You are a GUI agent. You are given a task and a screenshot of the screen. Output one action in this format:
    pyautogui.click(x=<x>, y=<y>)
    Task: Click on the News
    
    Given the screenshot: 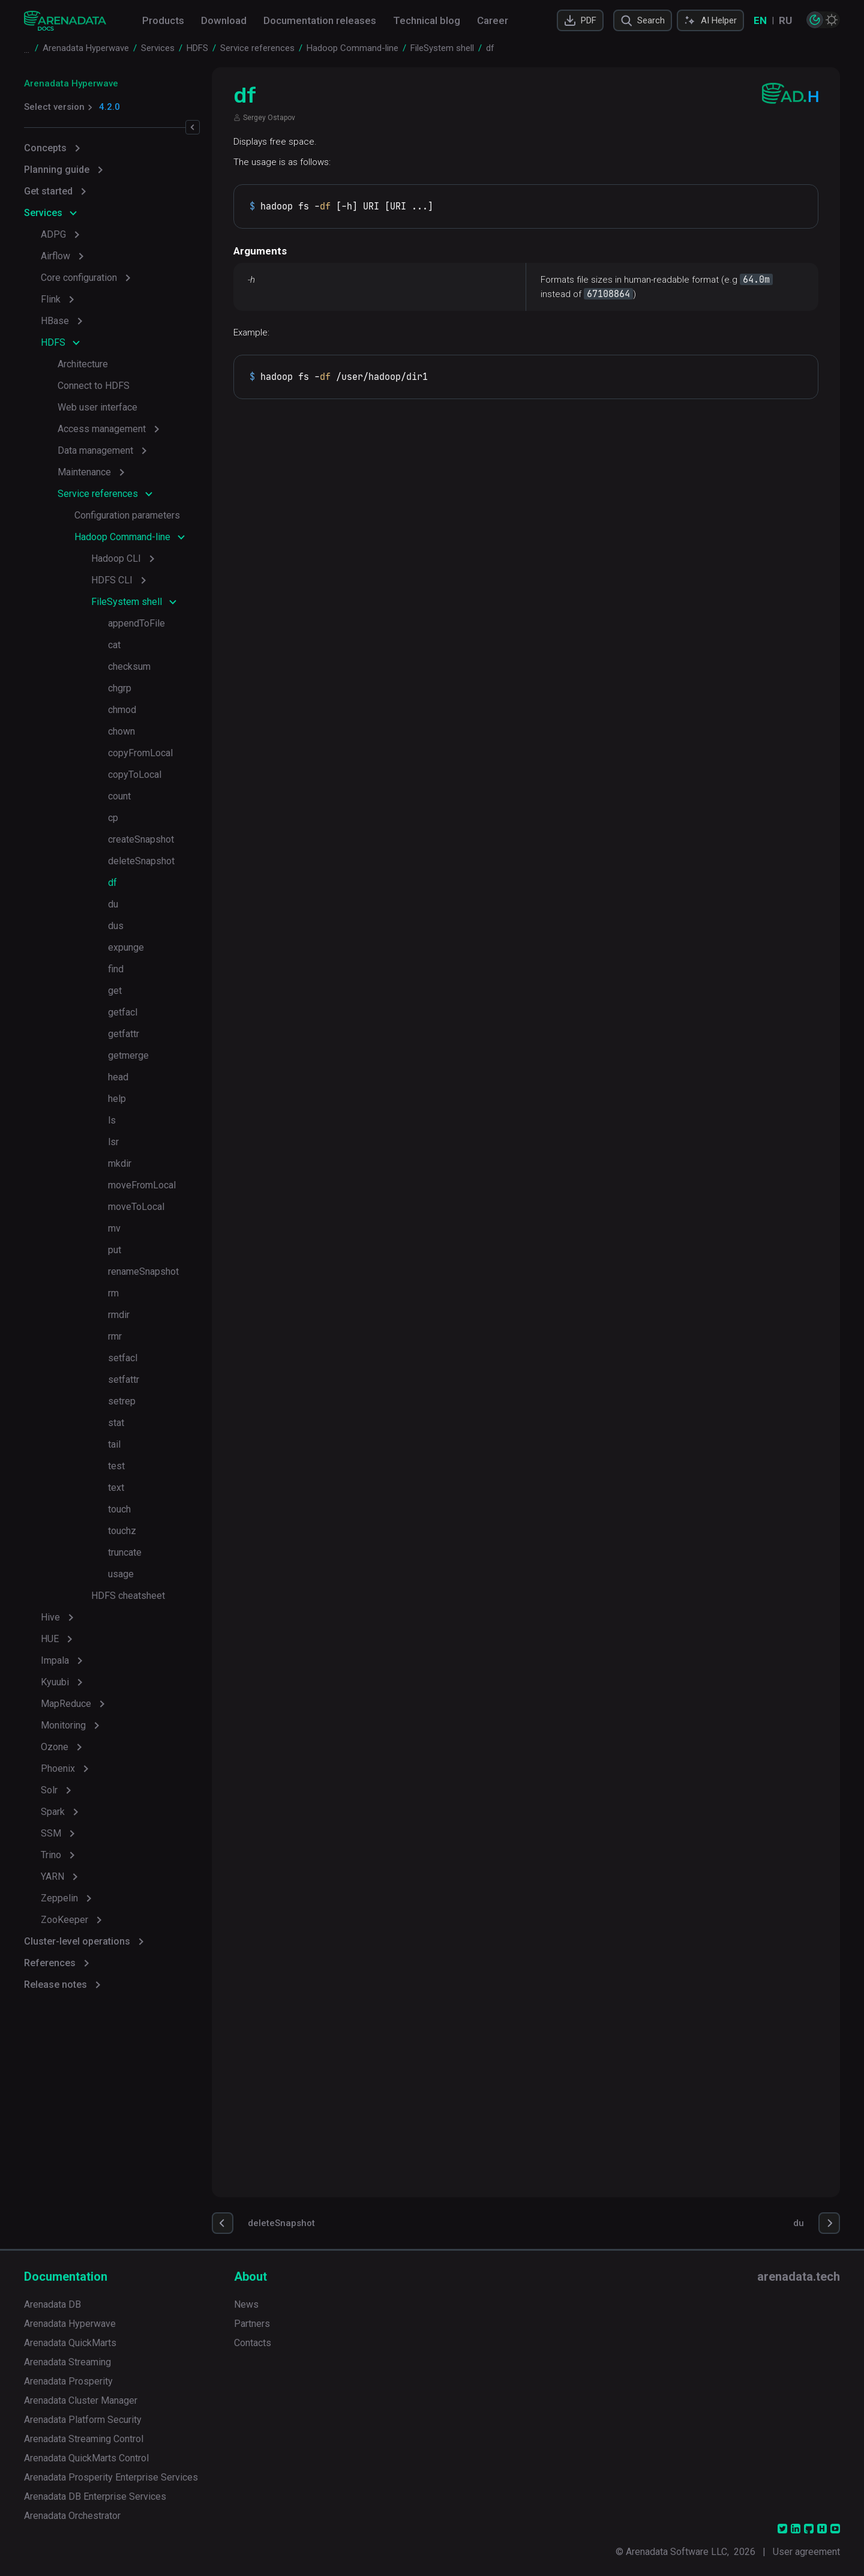 What is the action you would take?
    pyautogui.click(x=246, y=2304)
    